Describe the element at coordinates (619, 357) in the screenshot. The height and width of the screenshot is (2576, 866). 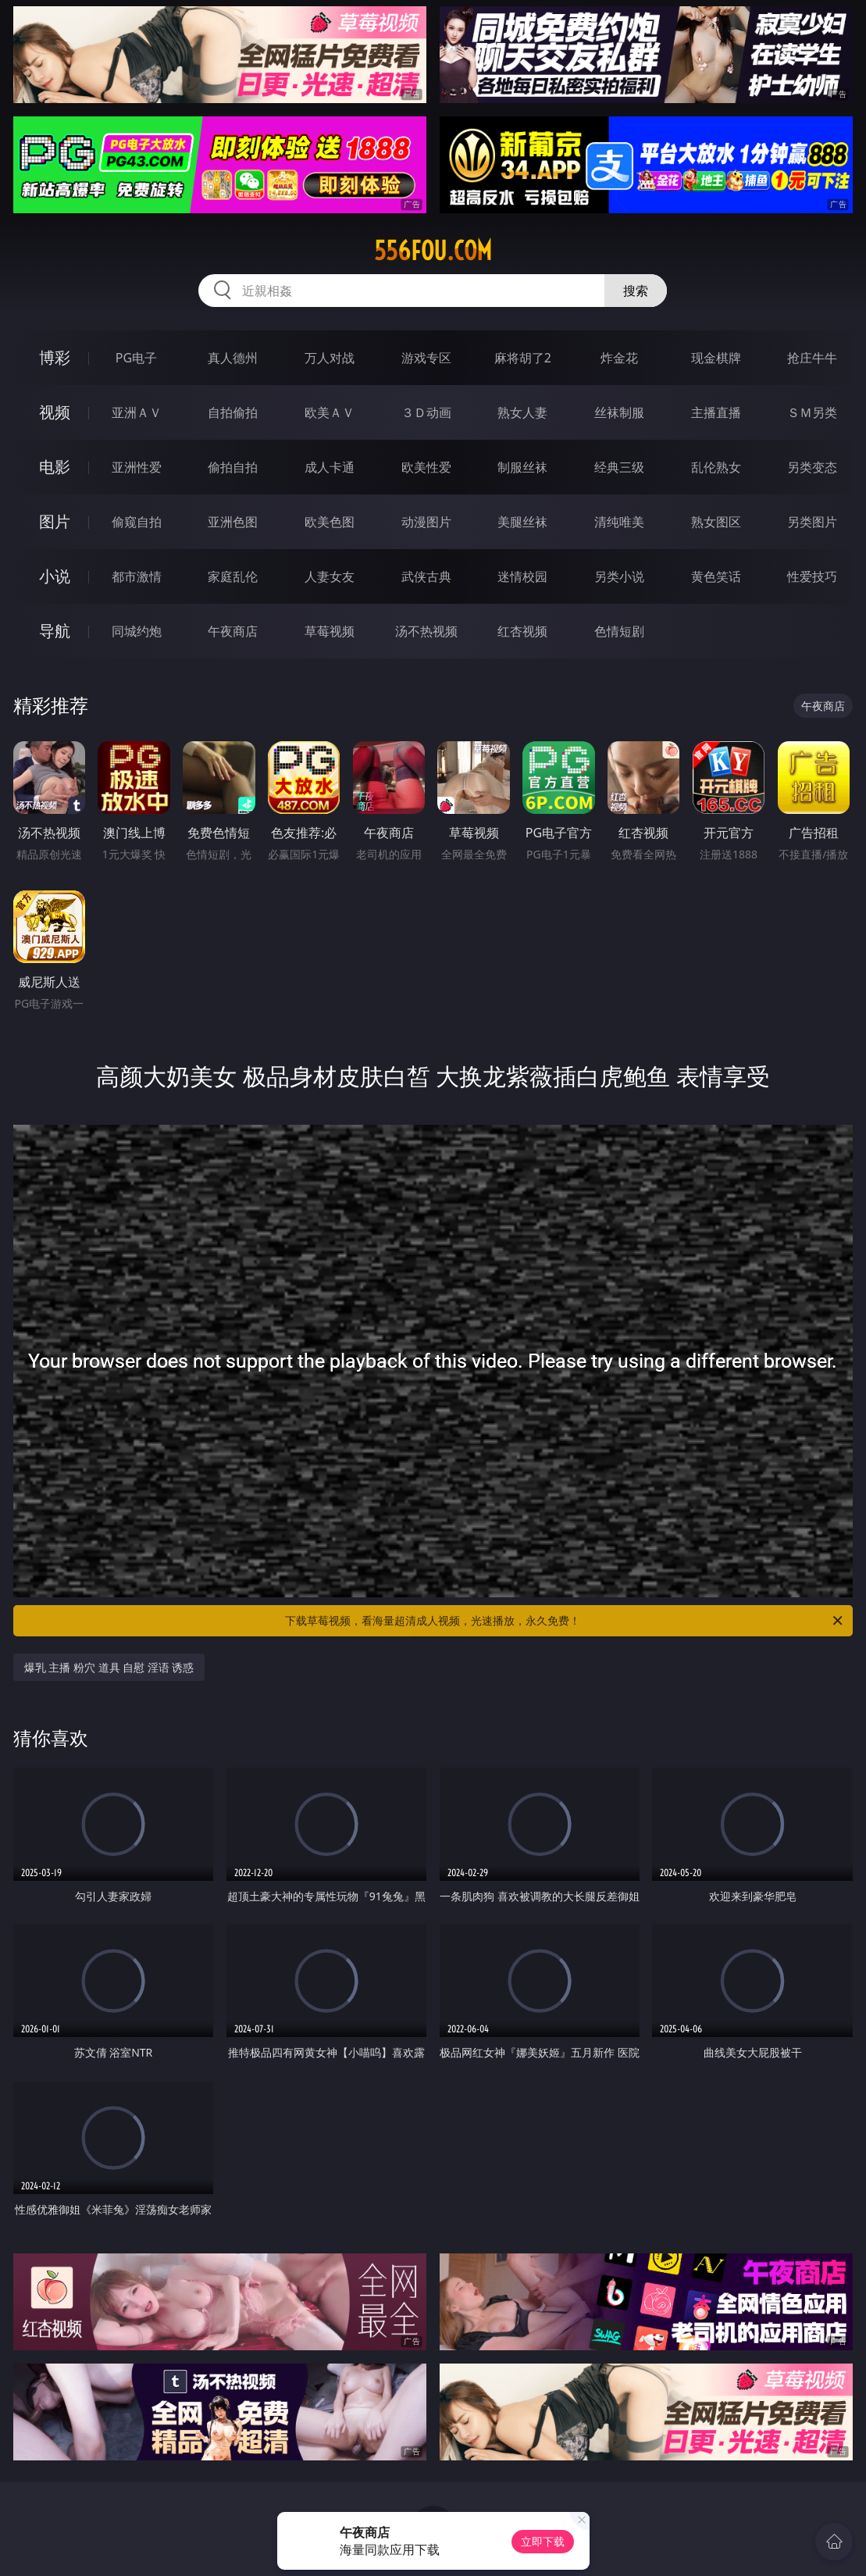
I see `炸金花` at that location.